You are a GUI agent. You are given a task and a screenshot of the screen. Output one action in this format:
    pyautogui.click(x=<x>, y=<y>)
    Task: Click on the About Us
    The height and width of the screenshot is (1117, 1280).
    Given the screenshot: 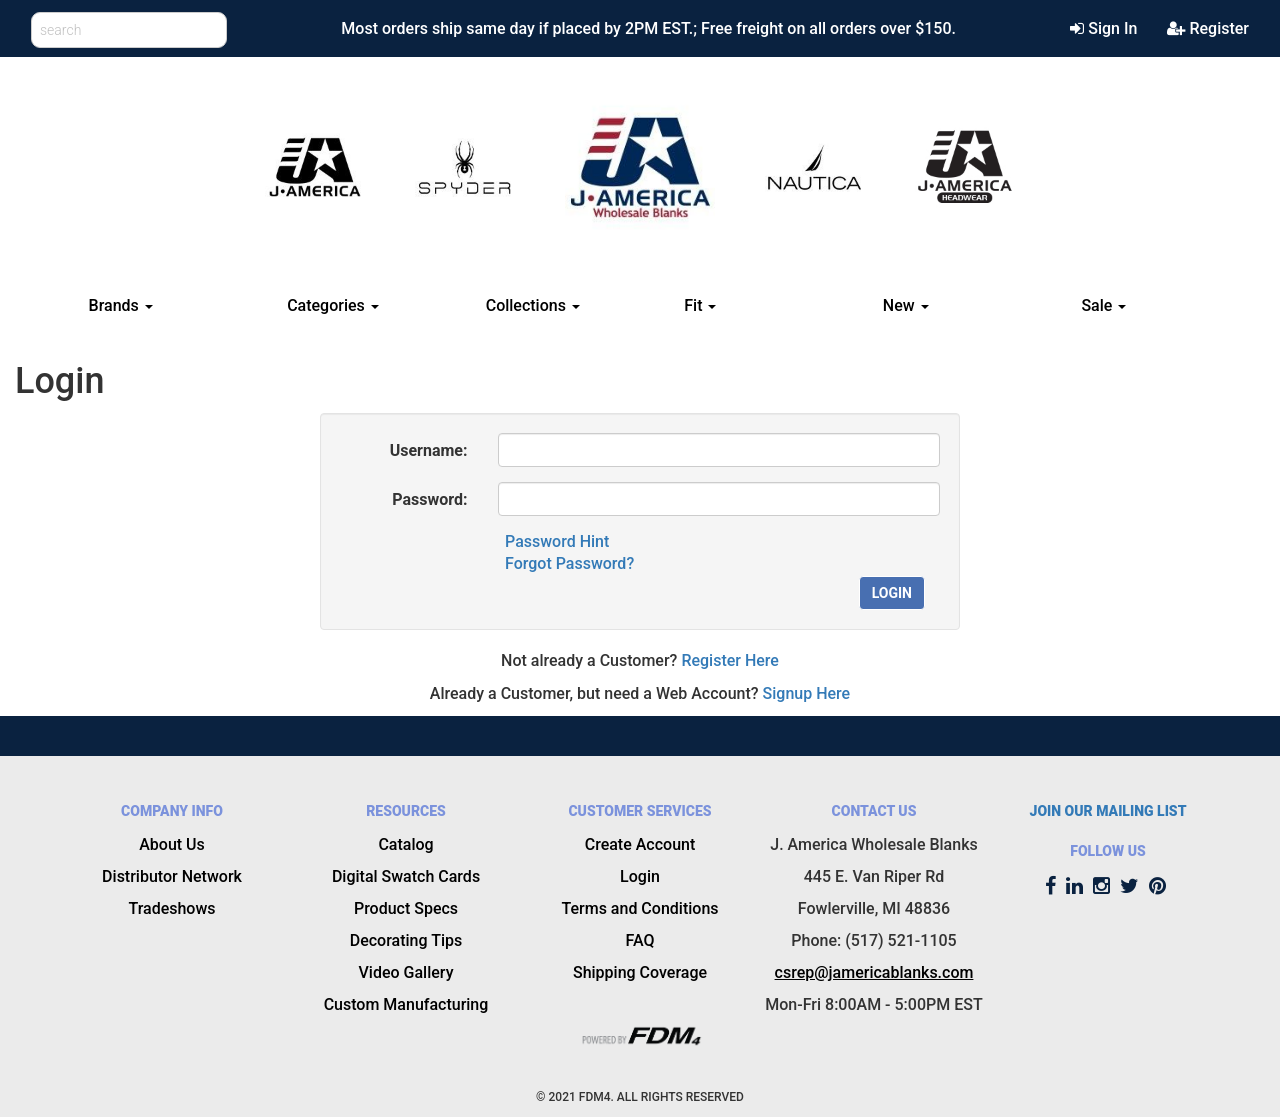 What is the action you would take?
    pyautogui.click(x=172, y=844)
    